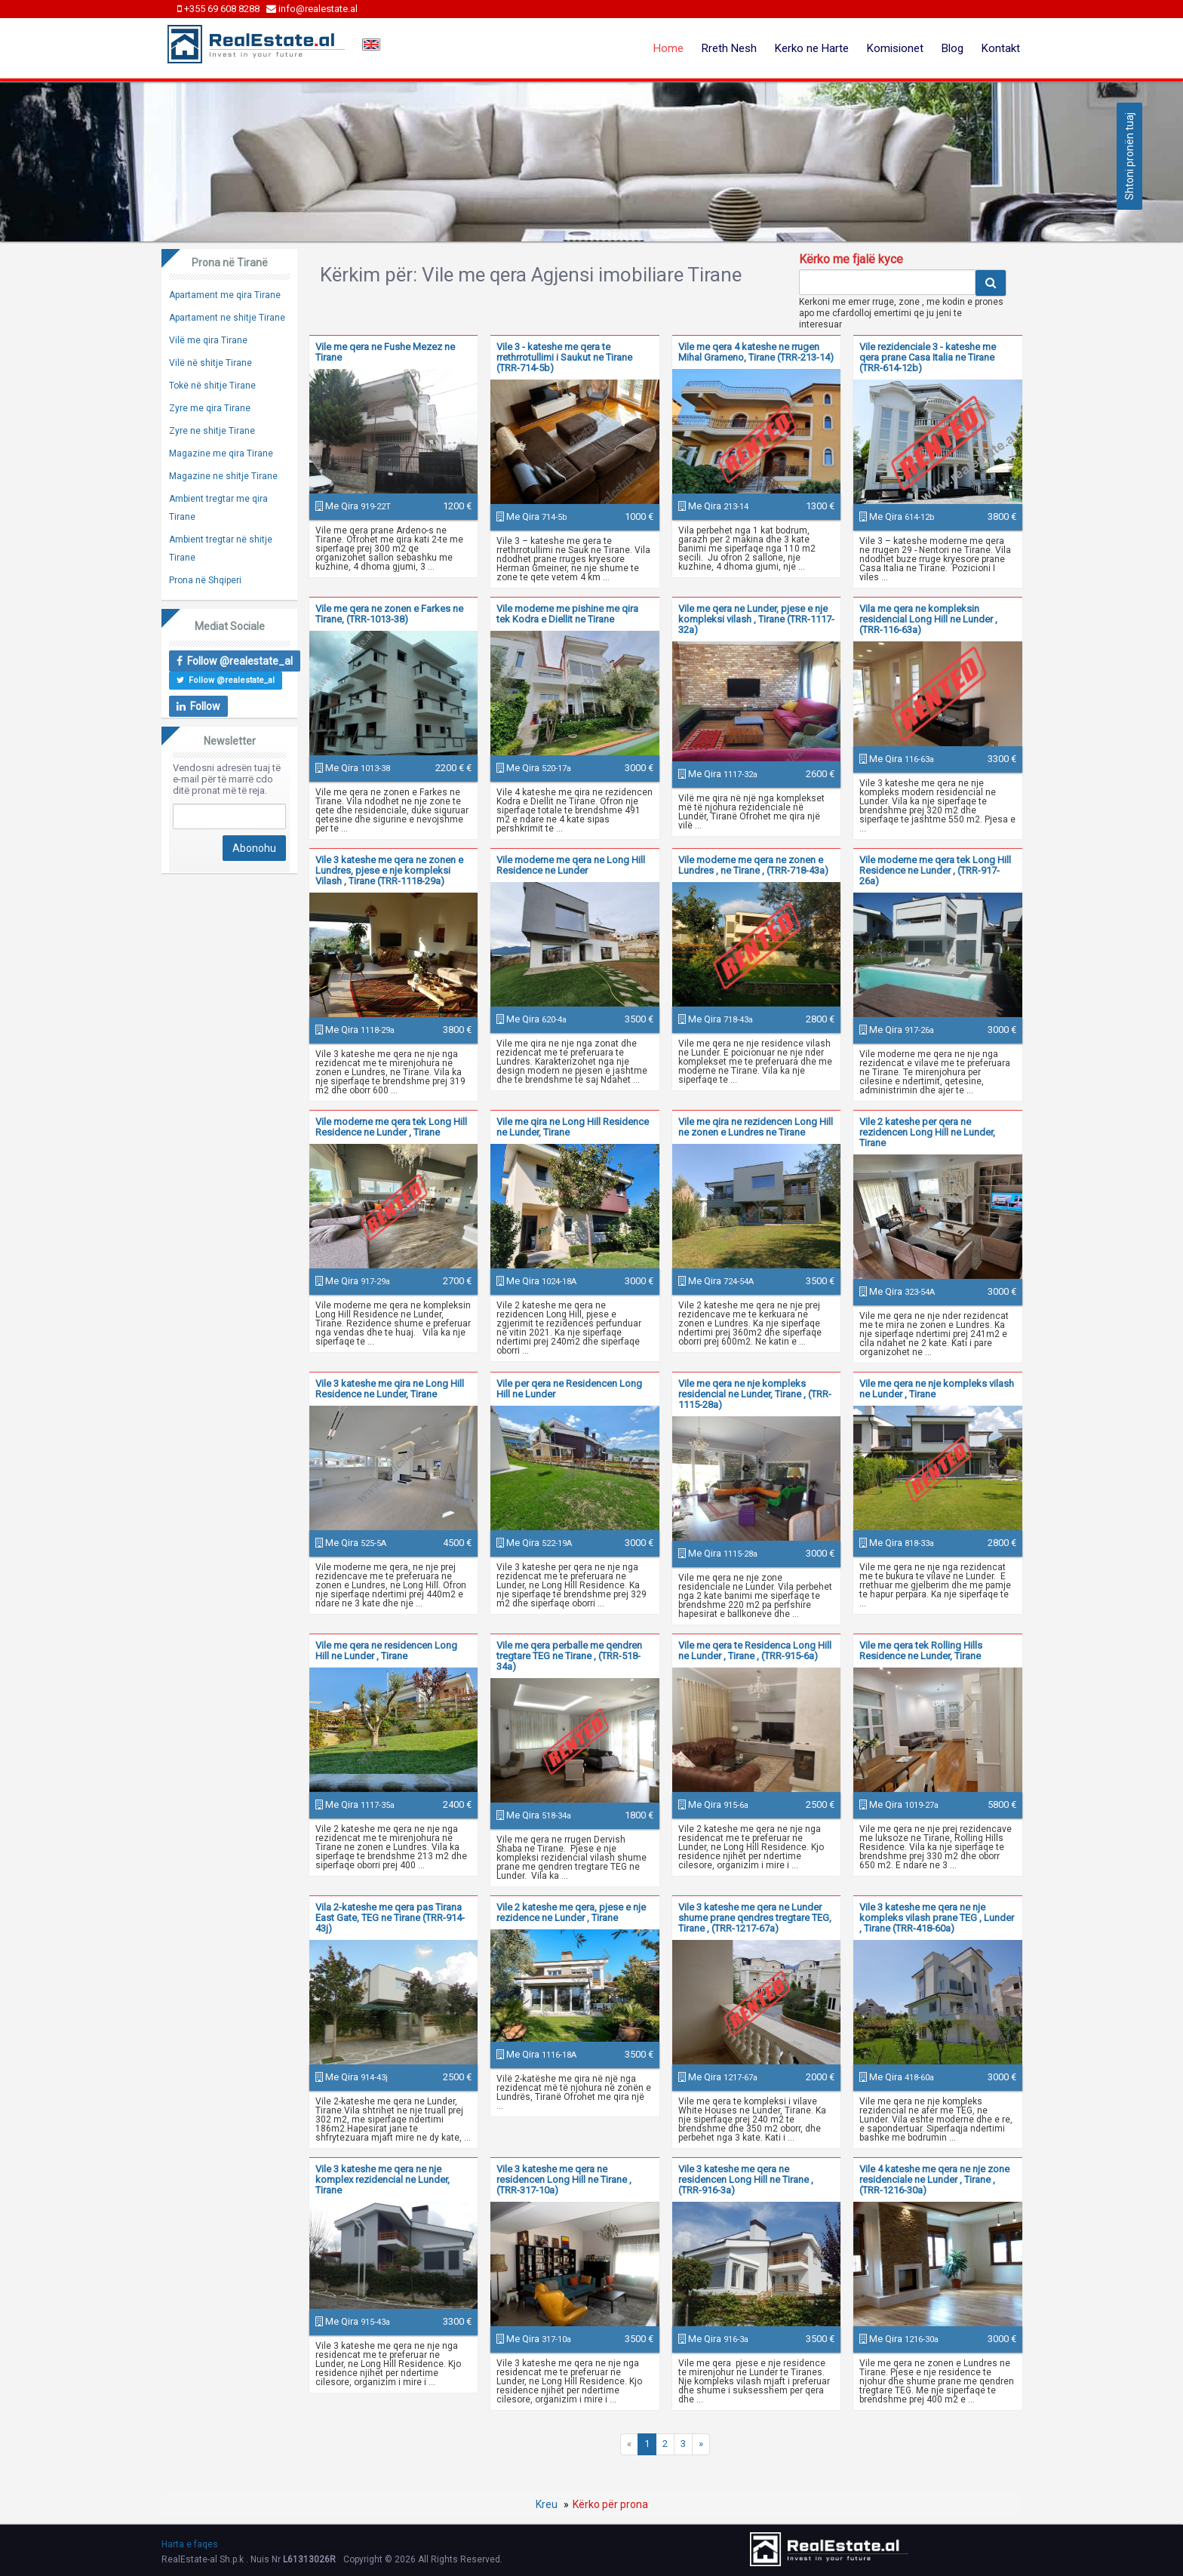 The height and width of the screenshot is (2576, 1183). What do you see at coordinates (927, 1132) in the screenshot?
I see `Vile 2 kateshe per qera ne rezidencen Long Hill ne Lunder, Tirane` at bounding box center [927, 1132].